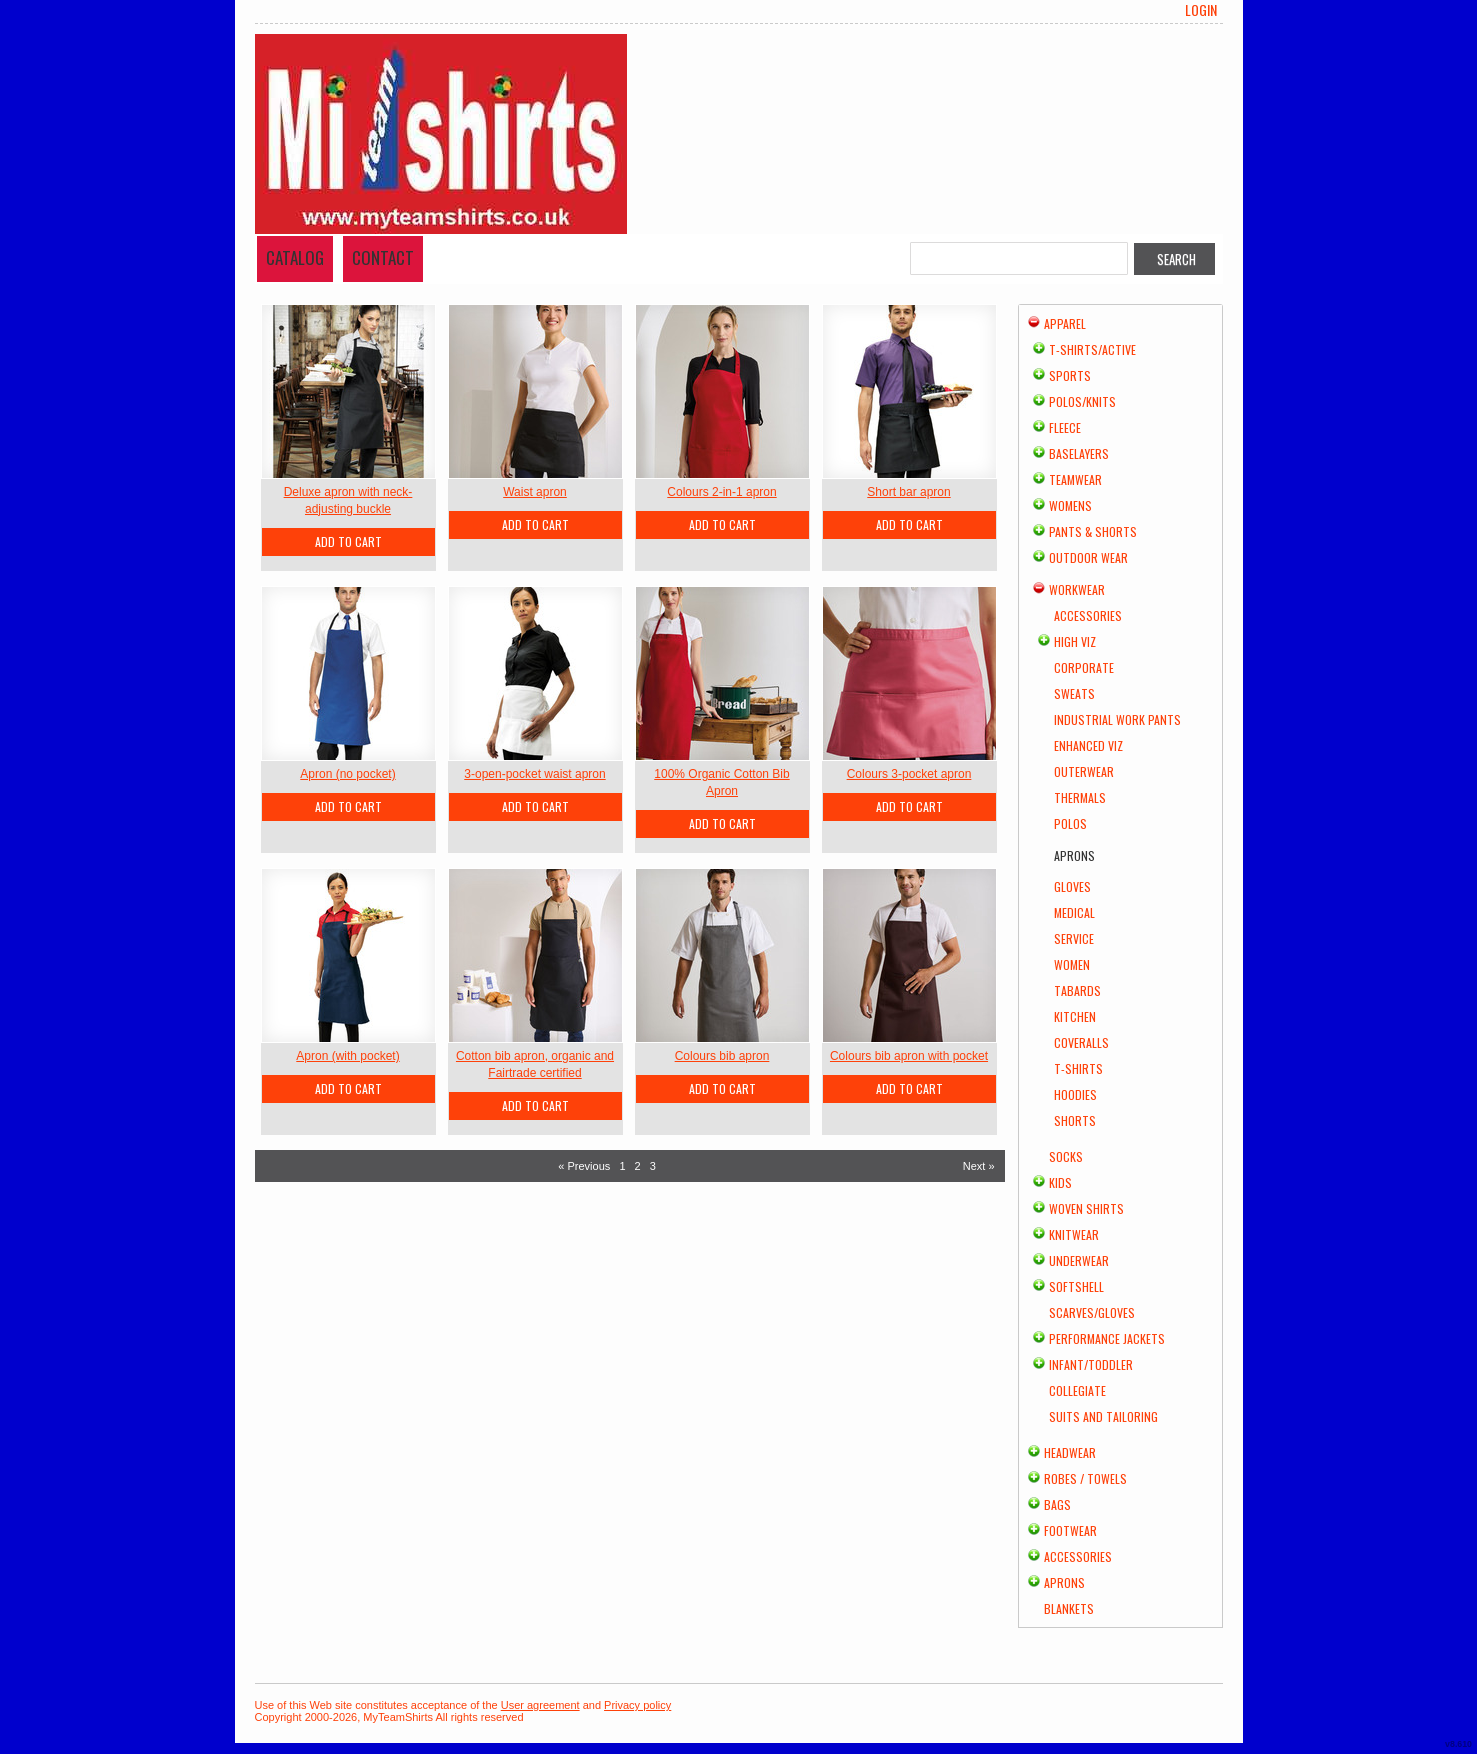 Image resolution: width=1477 pixels, height=1754 pixels. What do you see at coordinates (1081, 1042) in the screenshot?
I see `Coveralls` at bounding box center [1081, 1042].